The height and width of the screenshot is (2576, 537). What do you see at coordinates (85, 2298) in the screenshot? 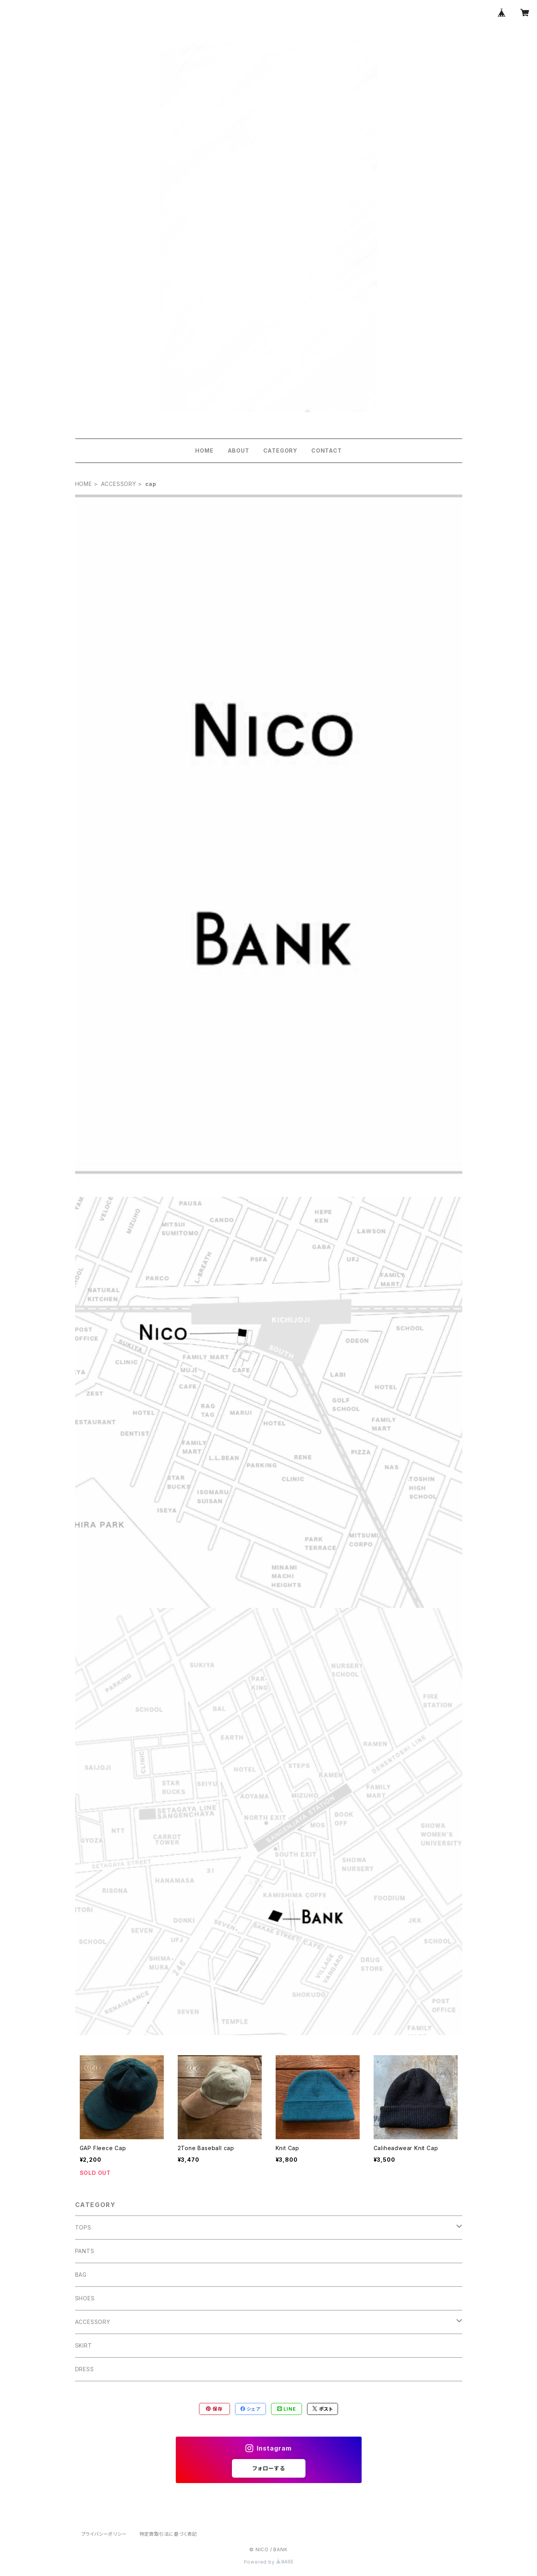
I see `SHOES` at bounding box center [85, 2298].